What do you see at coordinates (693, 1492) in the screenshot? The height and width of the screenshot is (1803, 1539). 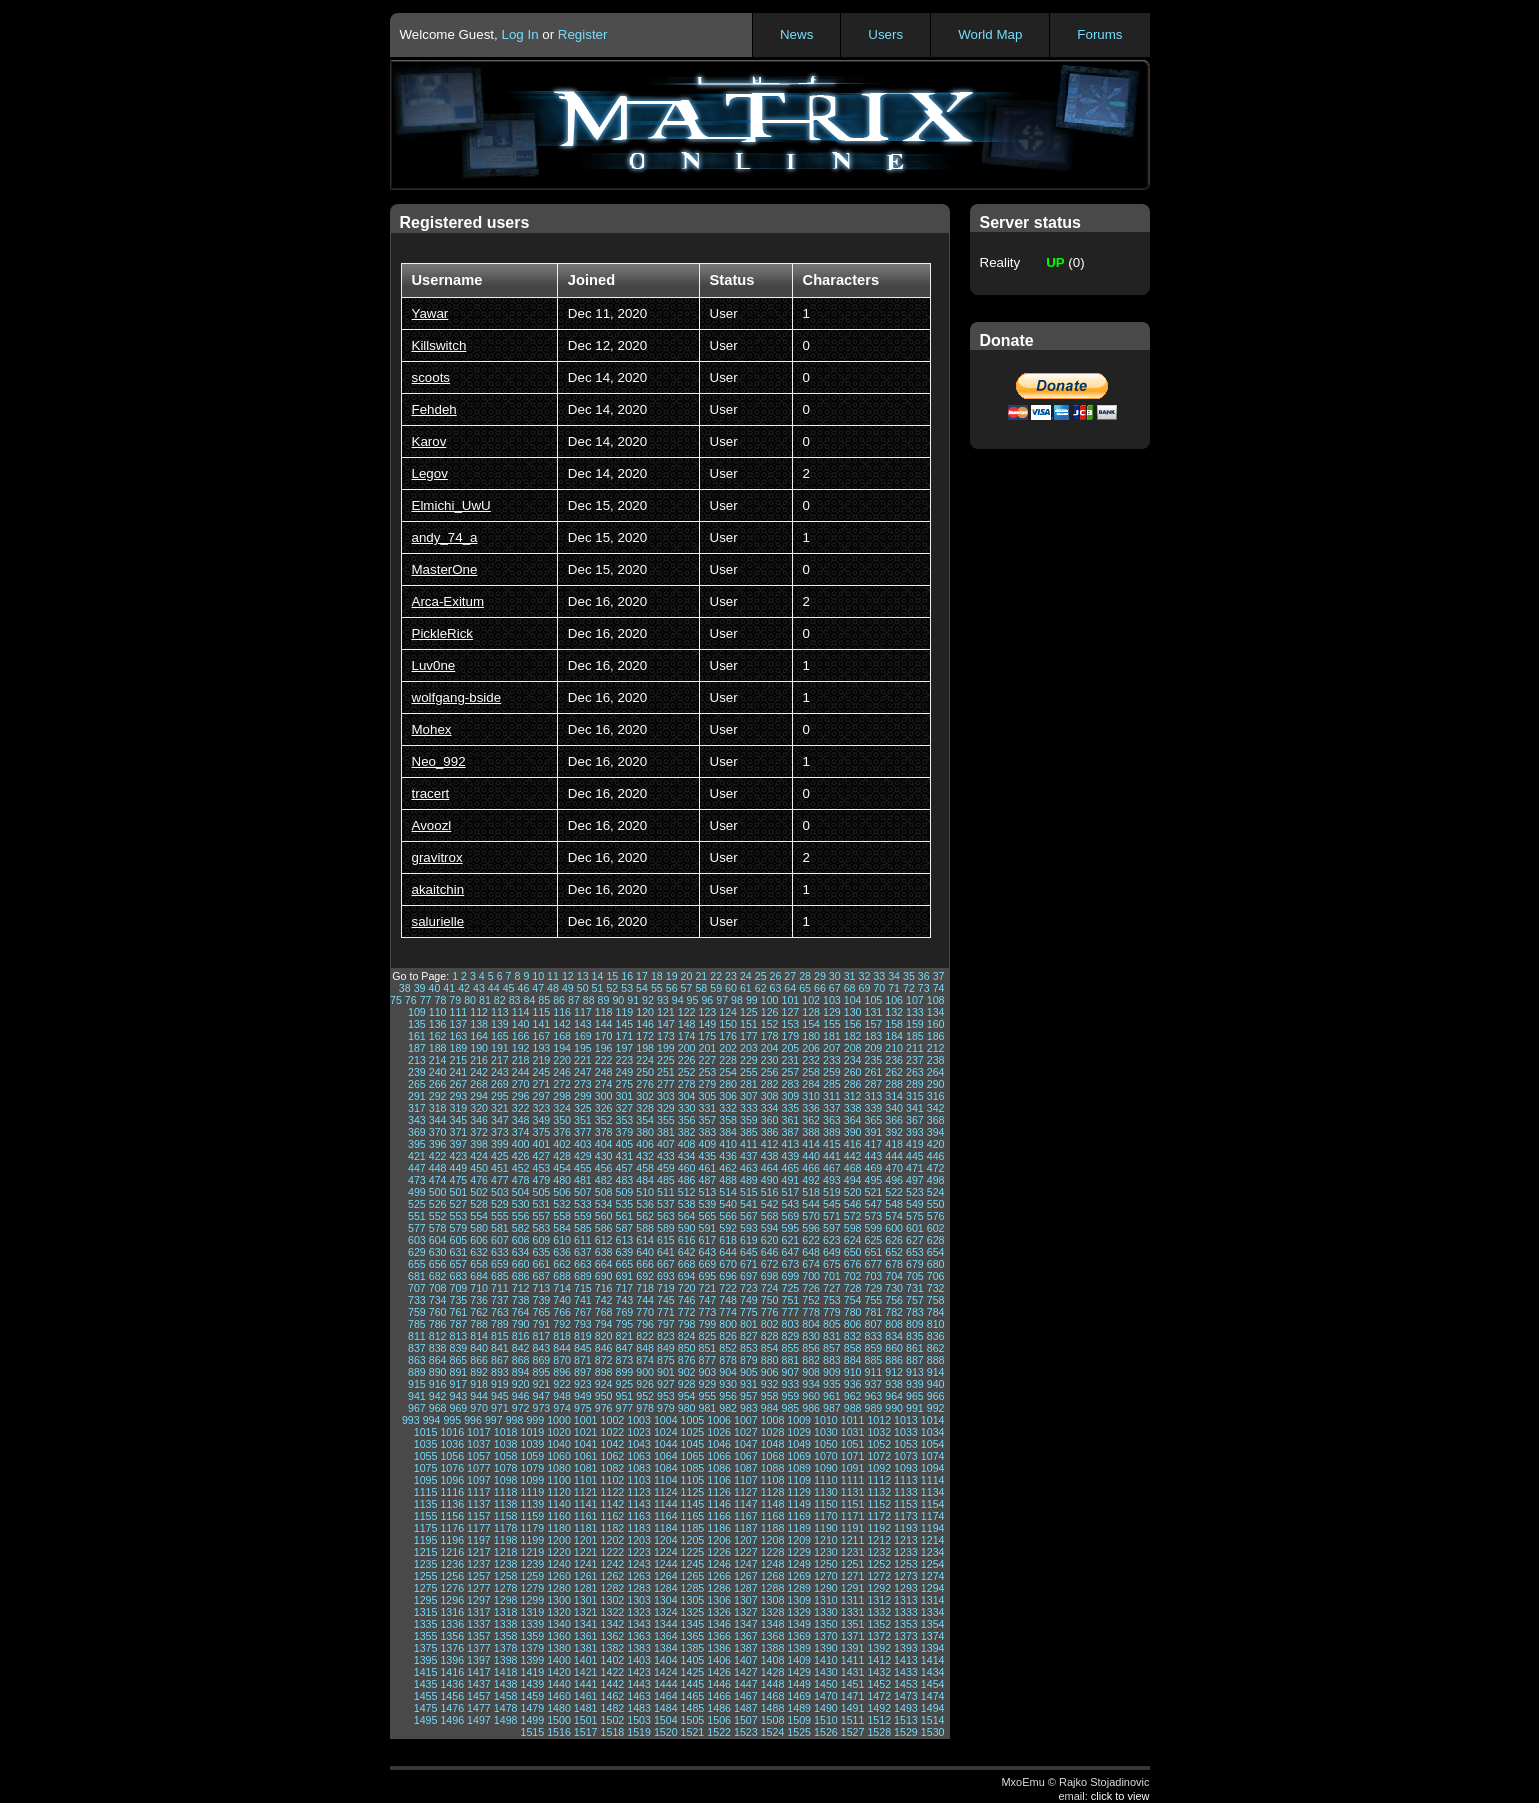 I see `1125` at bounding box center [693, 1492].